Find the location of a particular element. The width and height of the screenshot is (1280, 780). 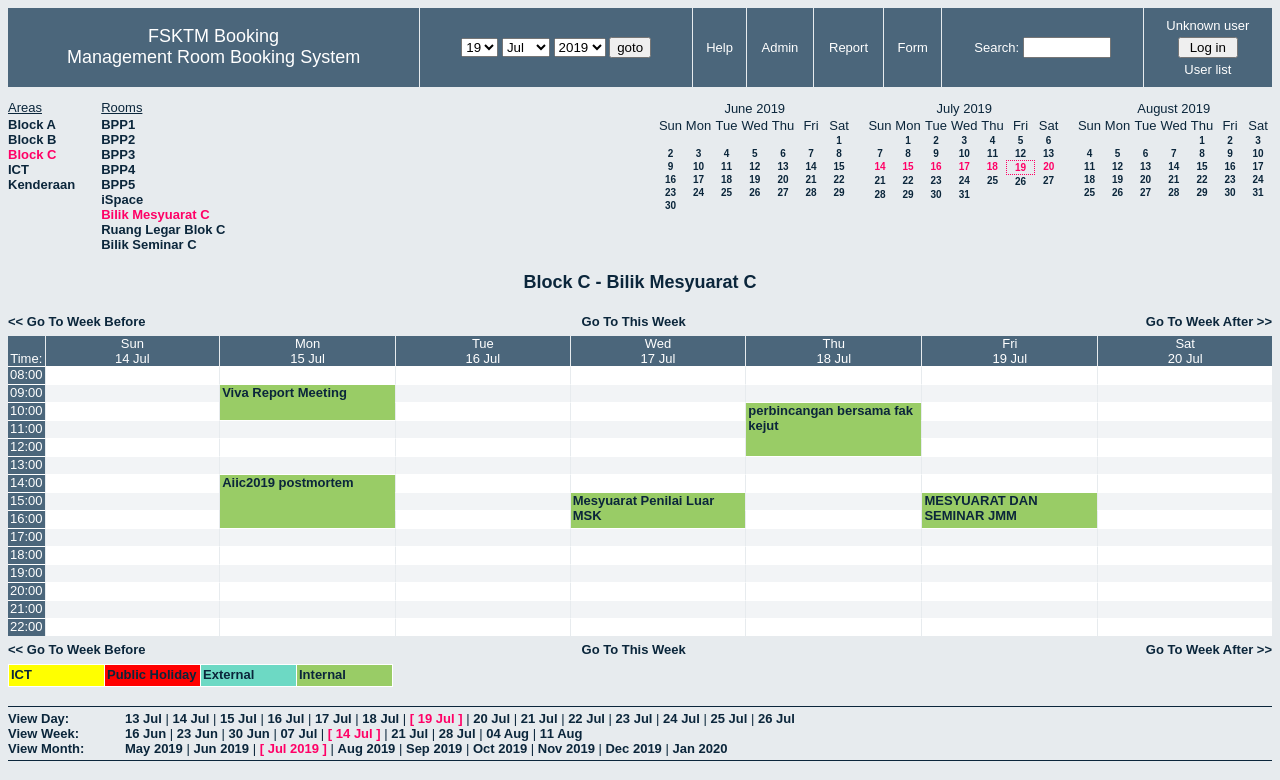

13 is located at coordinates (782, 166).